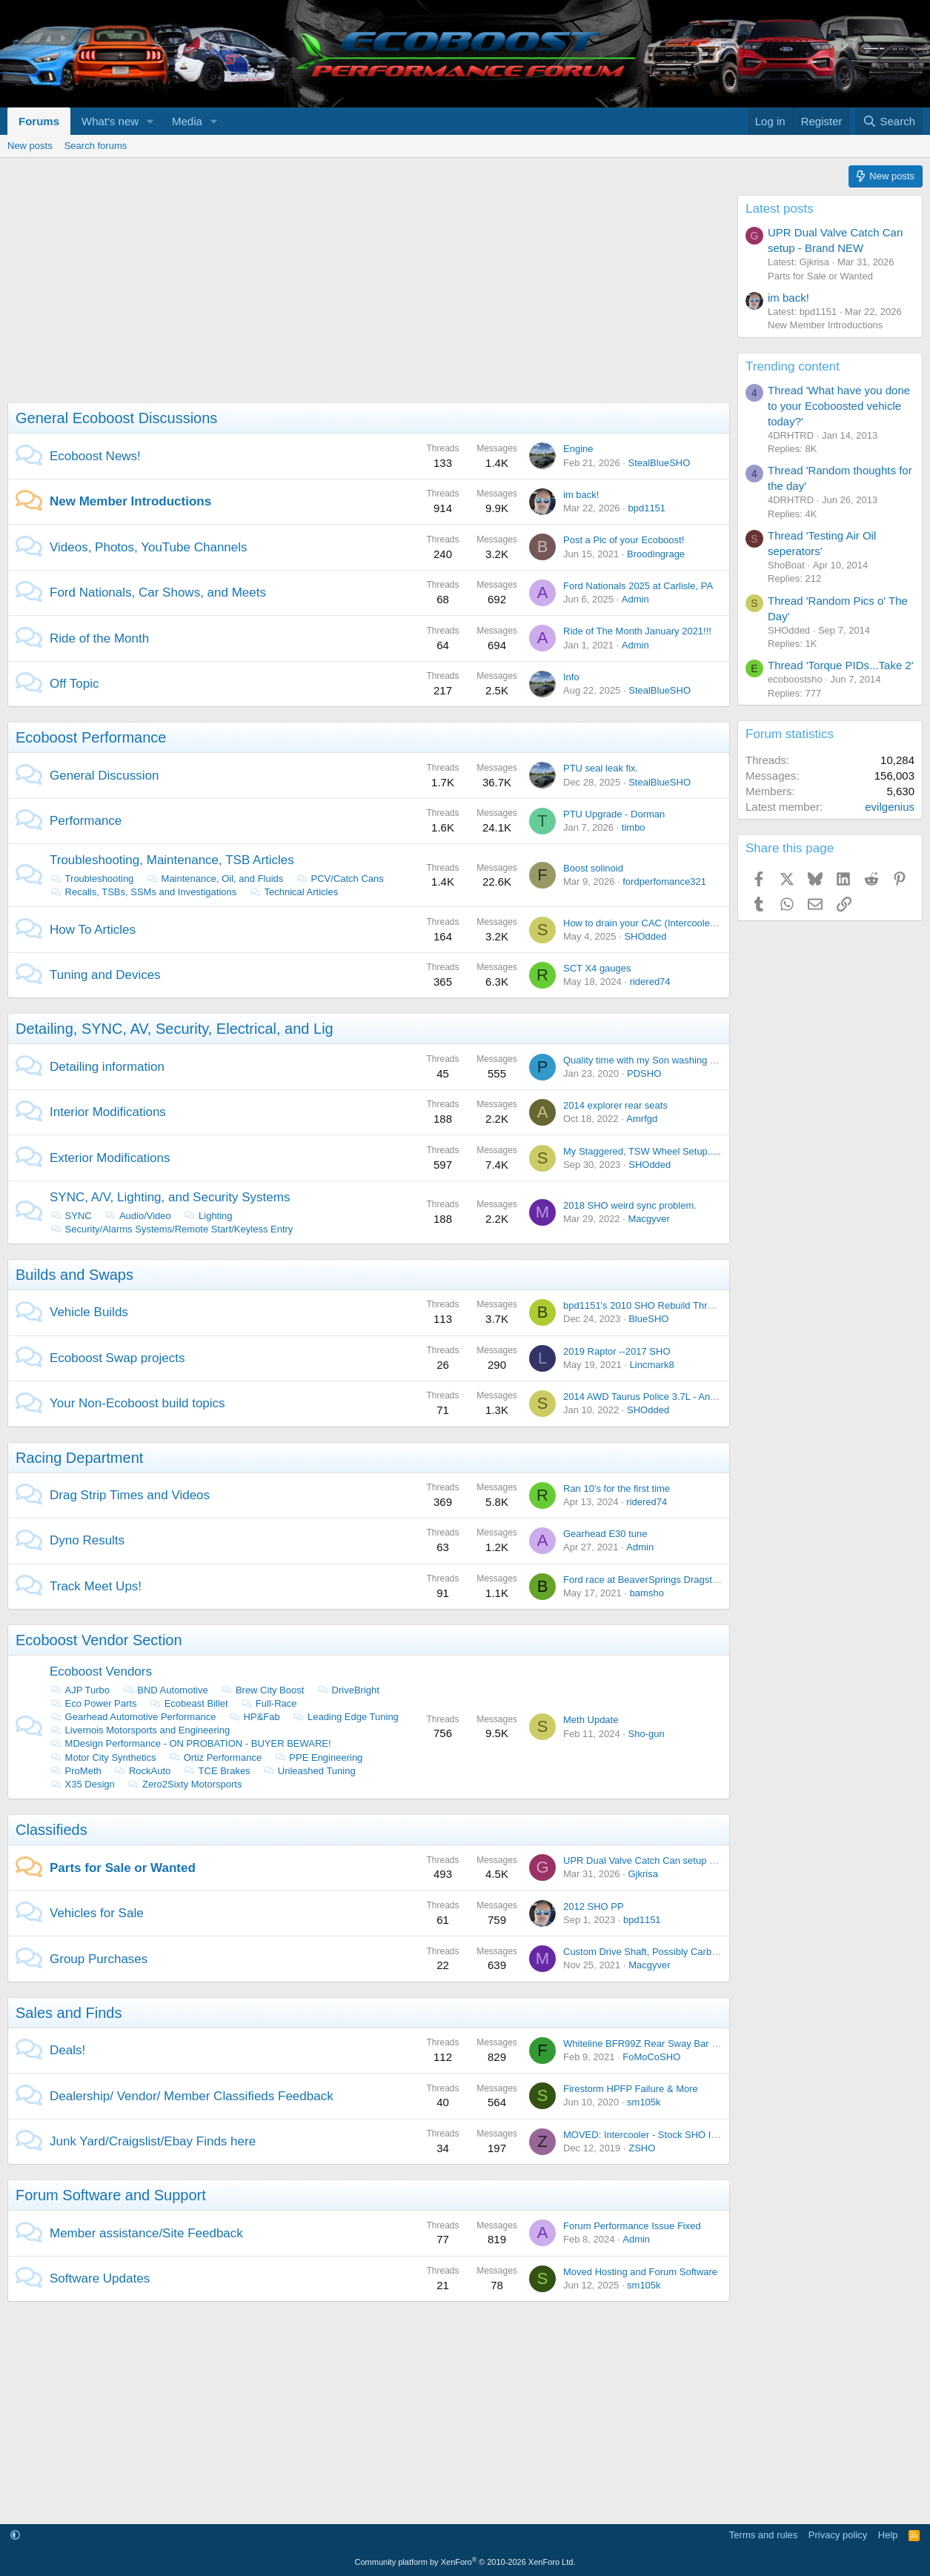 Image resolution: width=930 pixels, height=2576 pixels. What do you see at coordinates (693, 2134) in the screenshot?
I see `MOVED: Intercooler - Stock SHO Intercooler from 2014 SHO` at bounding box center [693, 2134].